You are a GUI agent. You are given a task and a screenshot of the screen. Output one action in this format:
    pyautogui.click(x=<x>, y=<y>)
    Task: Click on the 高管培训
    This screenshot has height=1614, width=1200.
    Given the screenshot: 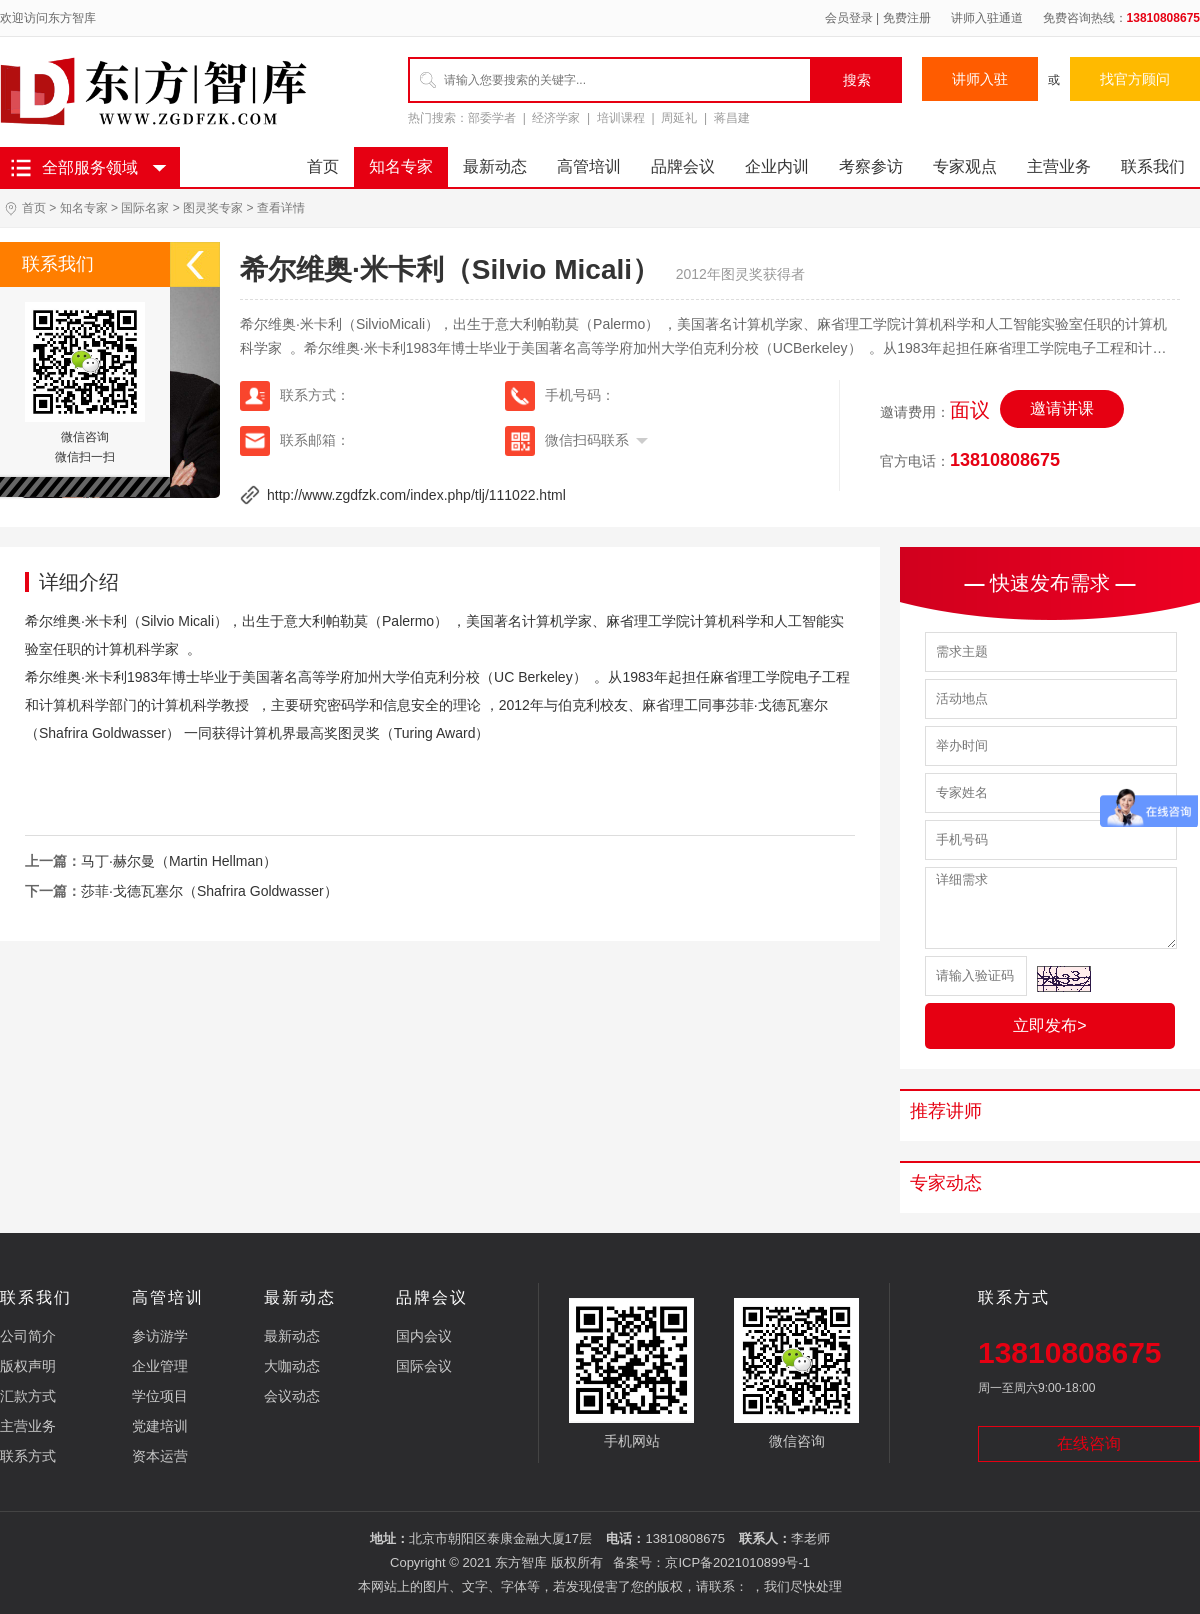 What is the action you would take?
    pyautogui.click(x=589, y=166)
    